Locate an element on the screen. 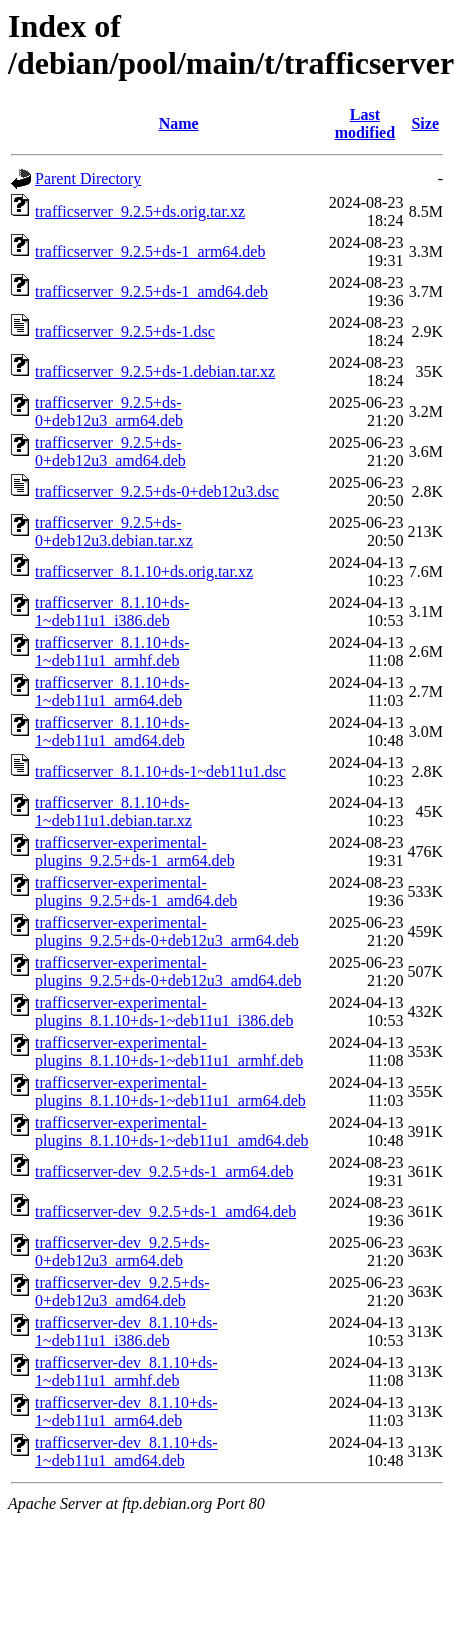  trafficserver-dev_8.1.10+ds-1~deb11u1_armhf.deb is located at coordinates (126, 1371).